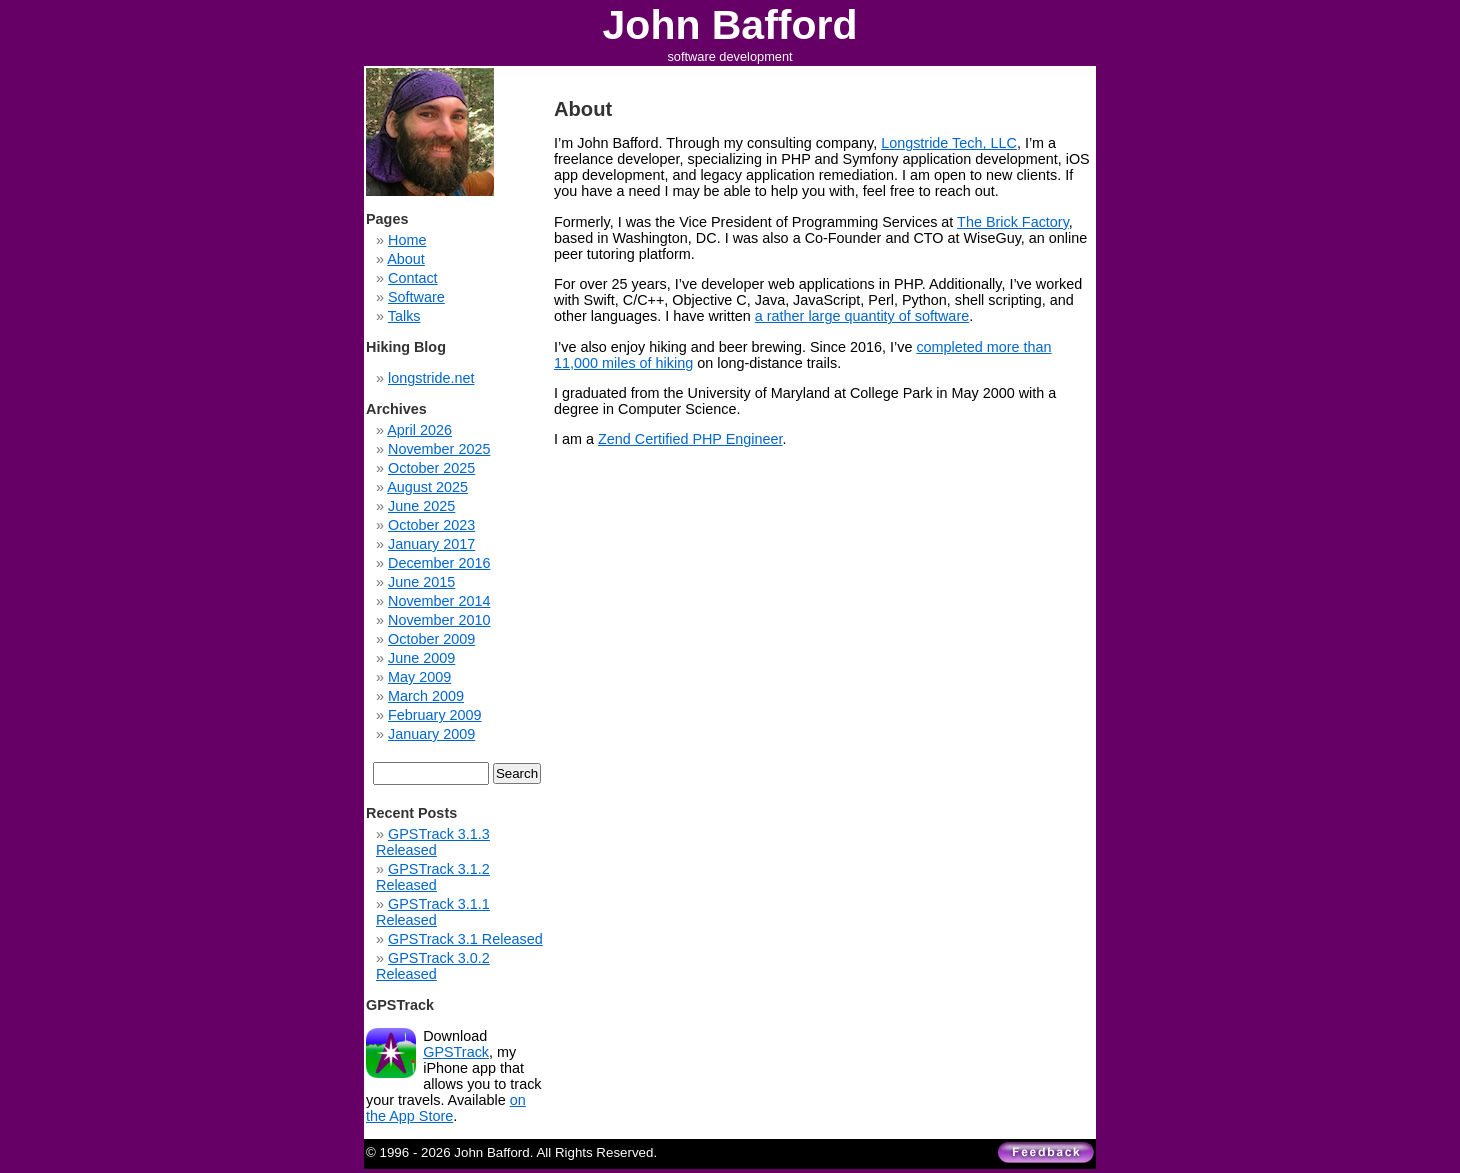  What do you see at coordinates (416, 297) in the screenshot?
I see `Software` at bounding box center [416, 297].